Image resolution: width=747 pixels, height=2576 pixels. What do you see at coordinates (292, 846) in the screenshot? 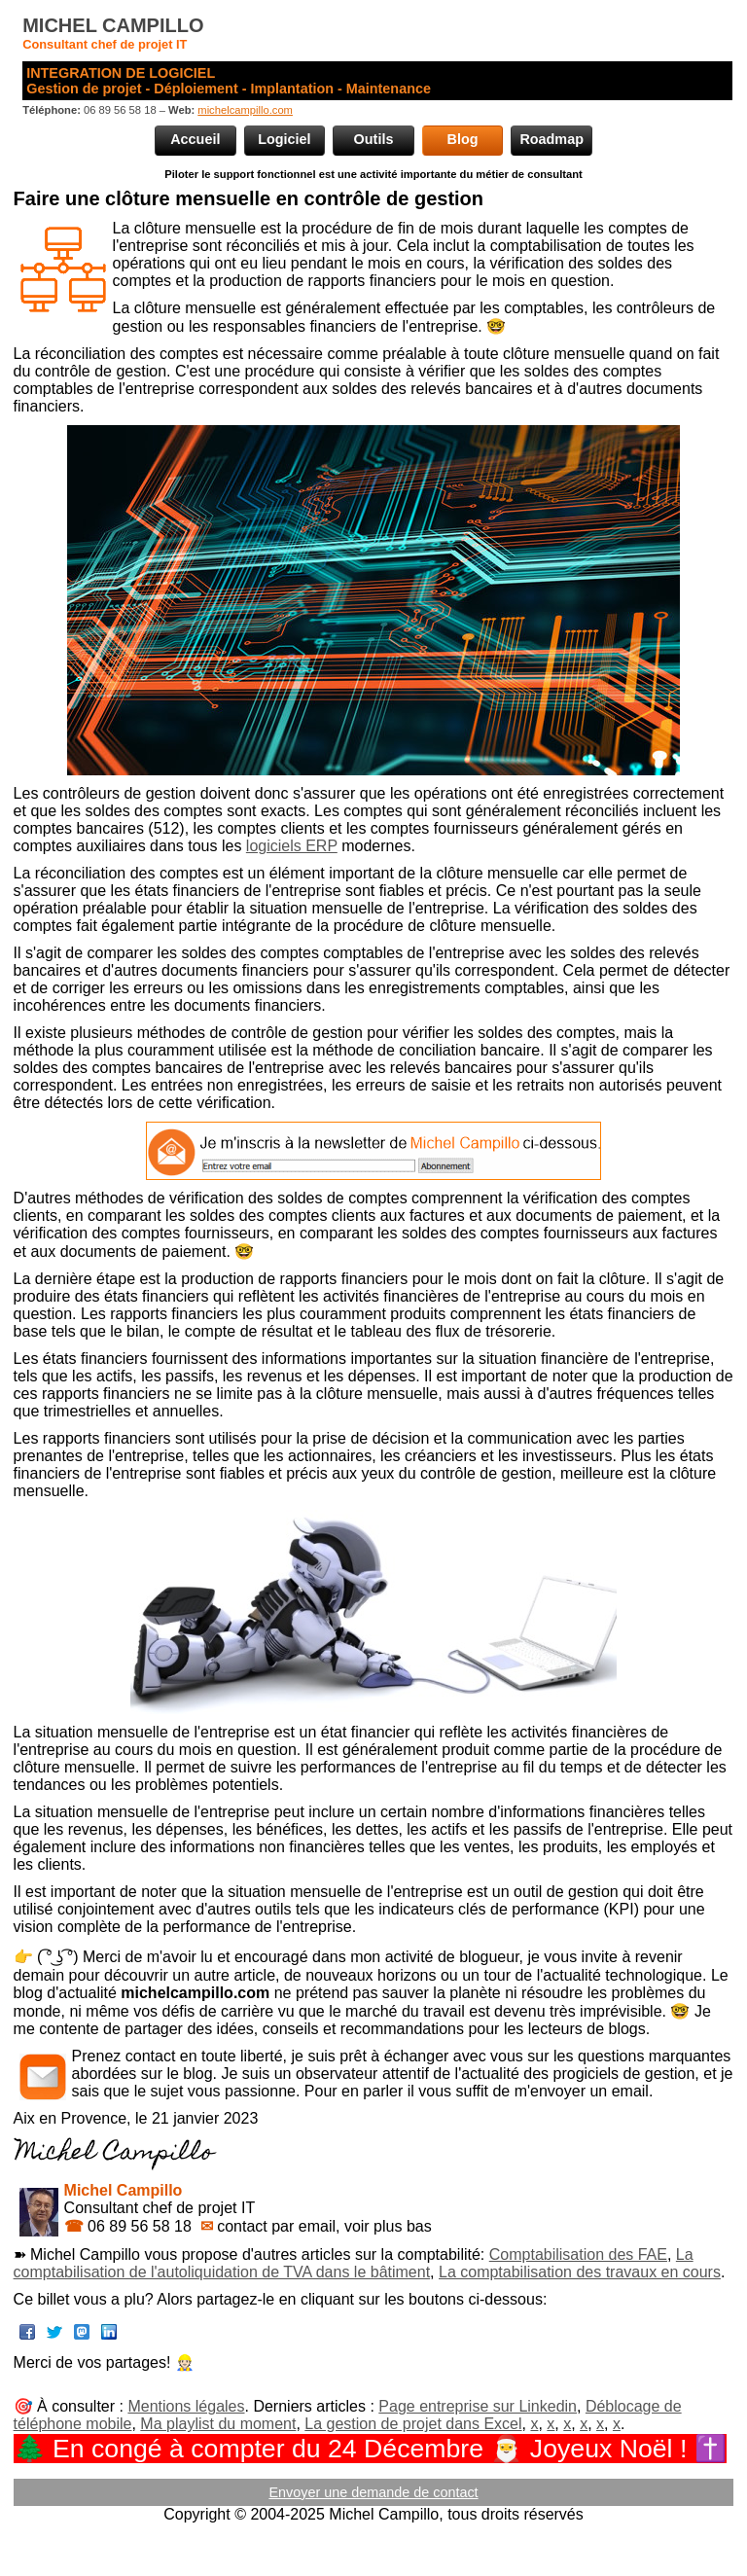
I see `logiciels ERP` at bounding box center [292, 846].